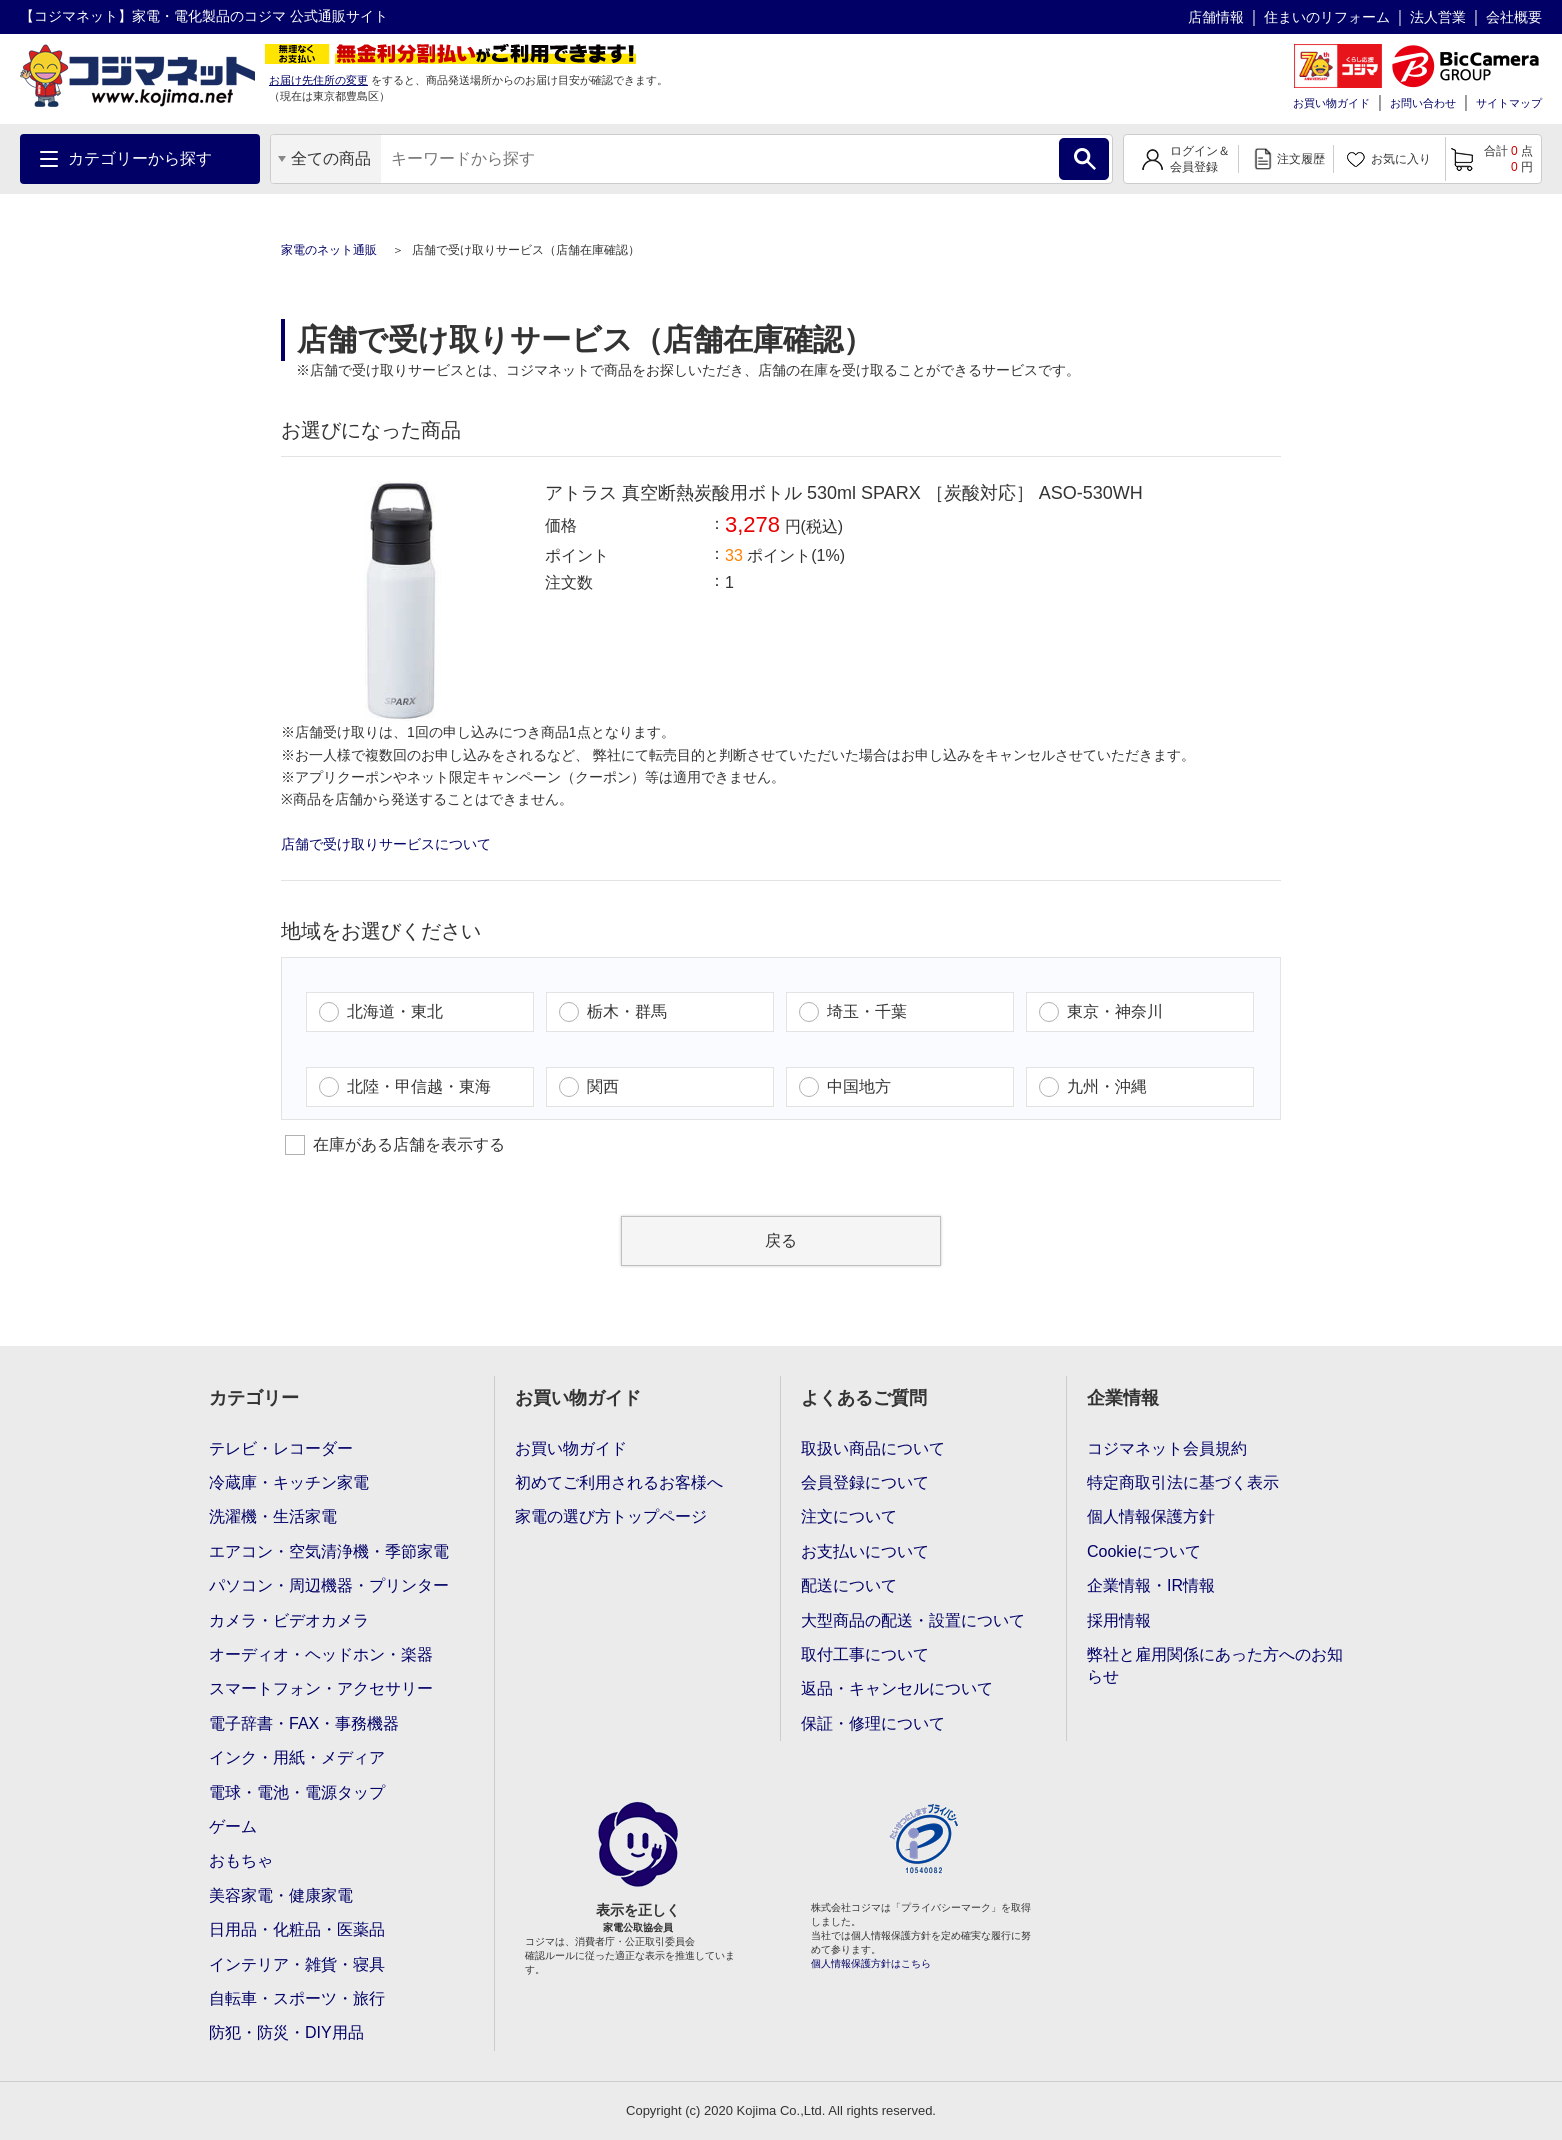 The height and width of the screenshot is (2140, 1562). Describe the element at coordinates (1151, 1516) in the screenshot. I see `個人情報保護方針` at that location.